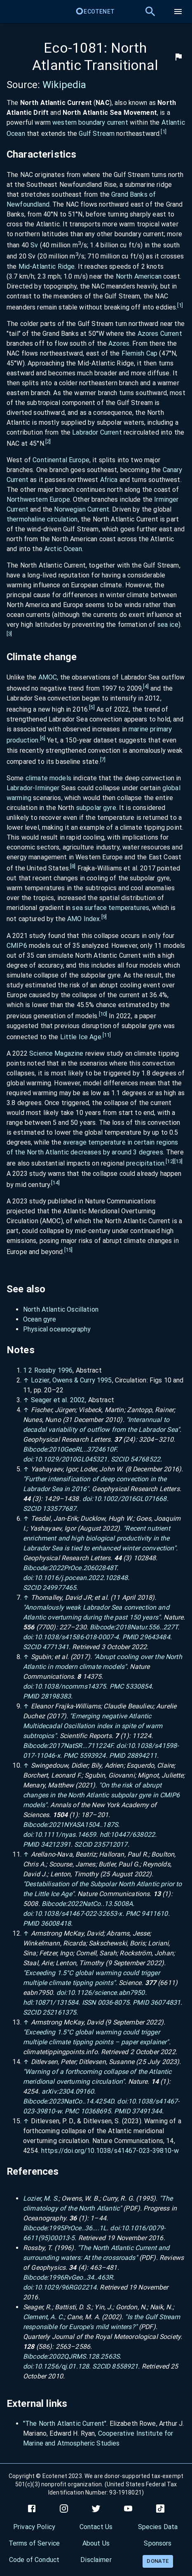 This screenshot has height=2576, width=192. I want to click on Africa, so click(109, 480).